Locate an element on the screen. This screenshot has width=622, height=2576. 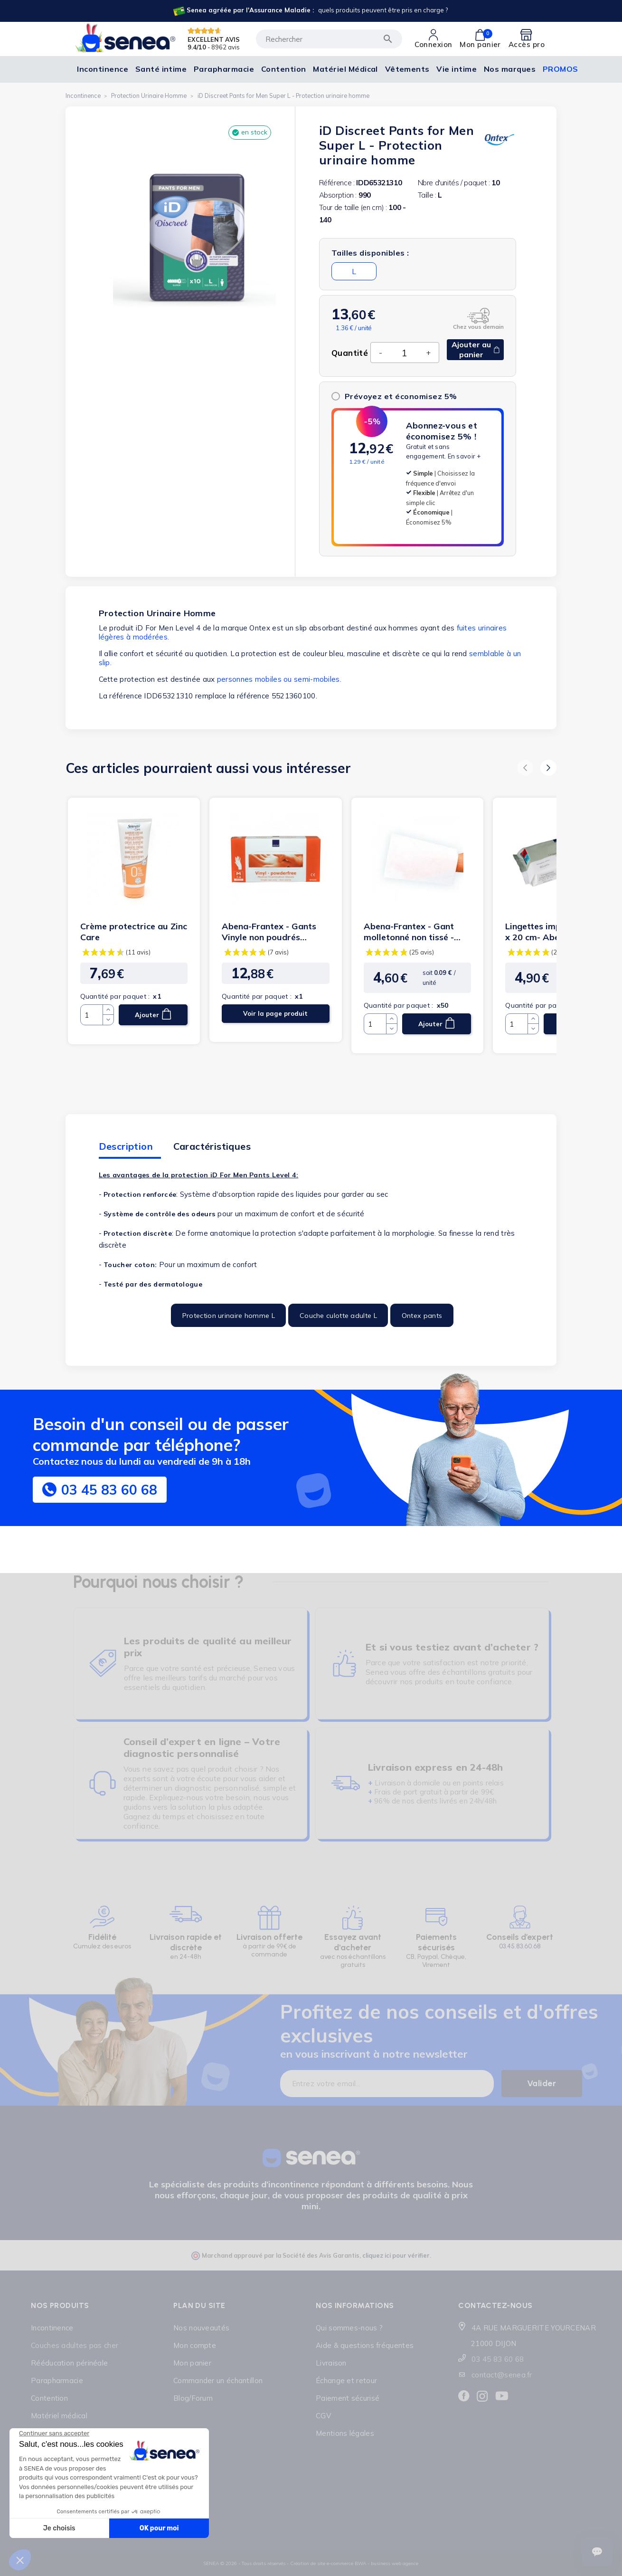
Référence : is located at coordinates (337, 182).